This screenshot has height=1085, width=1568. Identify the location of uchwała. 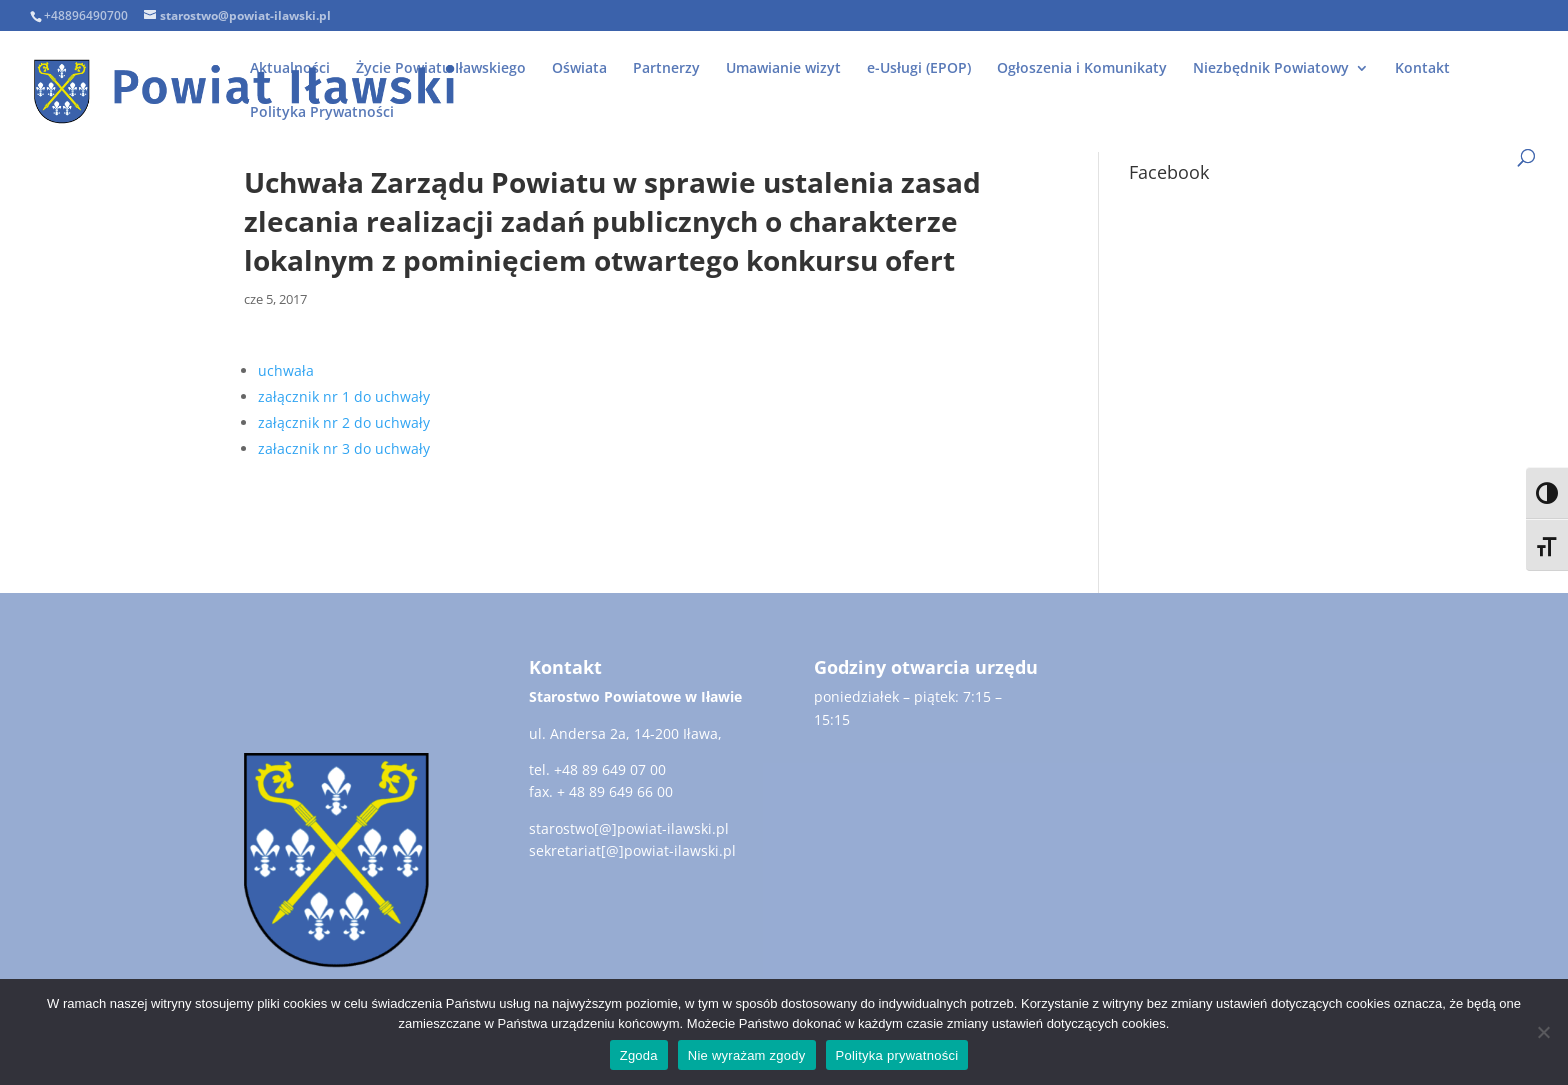
(286, 370).